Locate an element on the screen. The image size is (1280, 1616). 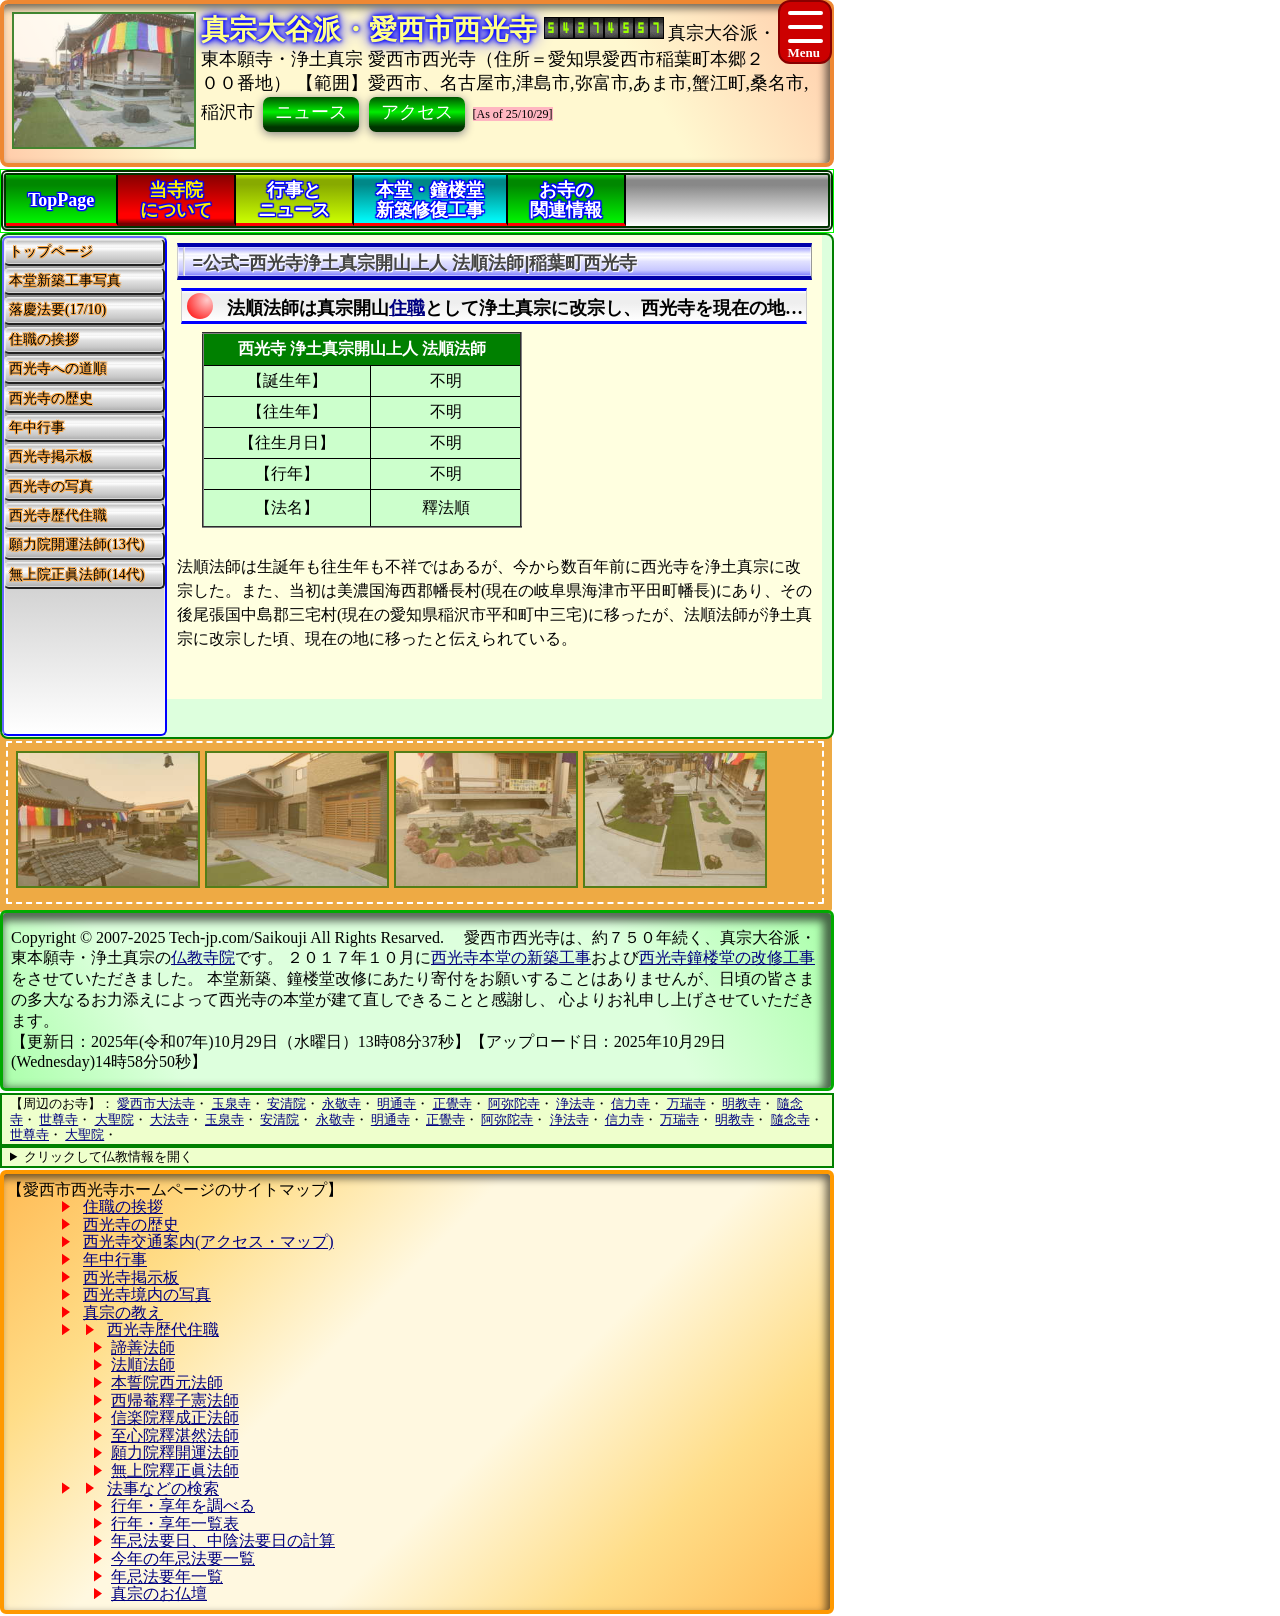
行事とニュース is located at coordinates (294, 200).